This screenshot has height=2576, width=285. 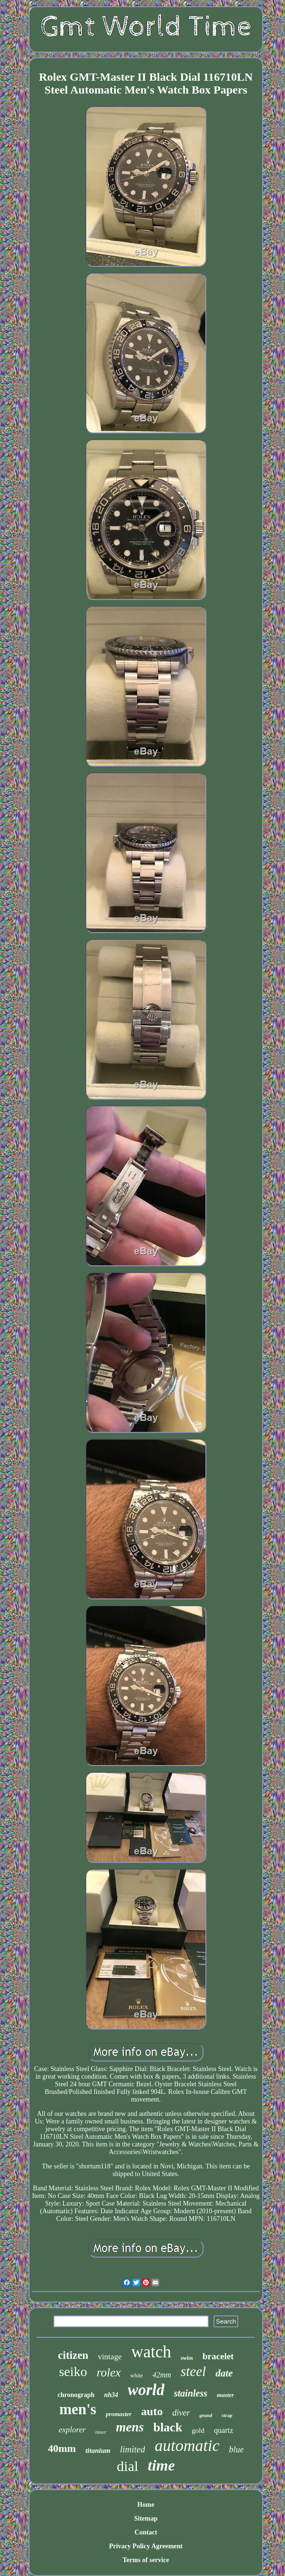 I want to click on vintage, so click(x=110, y=2356).